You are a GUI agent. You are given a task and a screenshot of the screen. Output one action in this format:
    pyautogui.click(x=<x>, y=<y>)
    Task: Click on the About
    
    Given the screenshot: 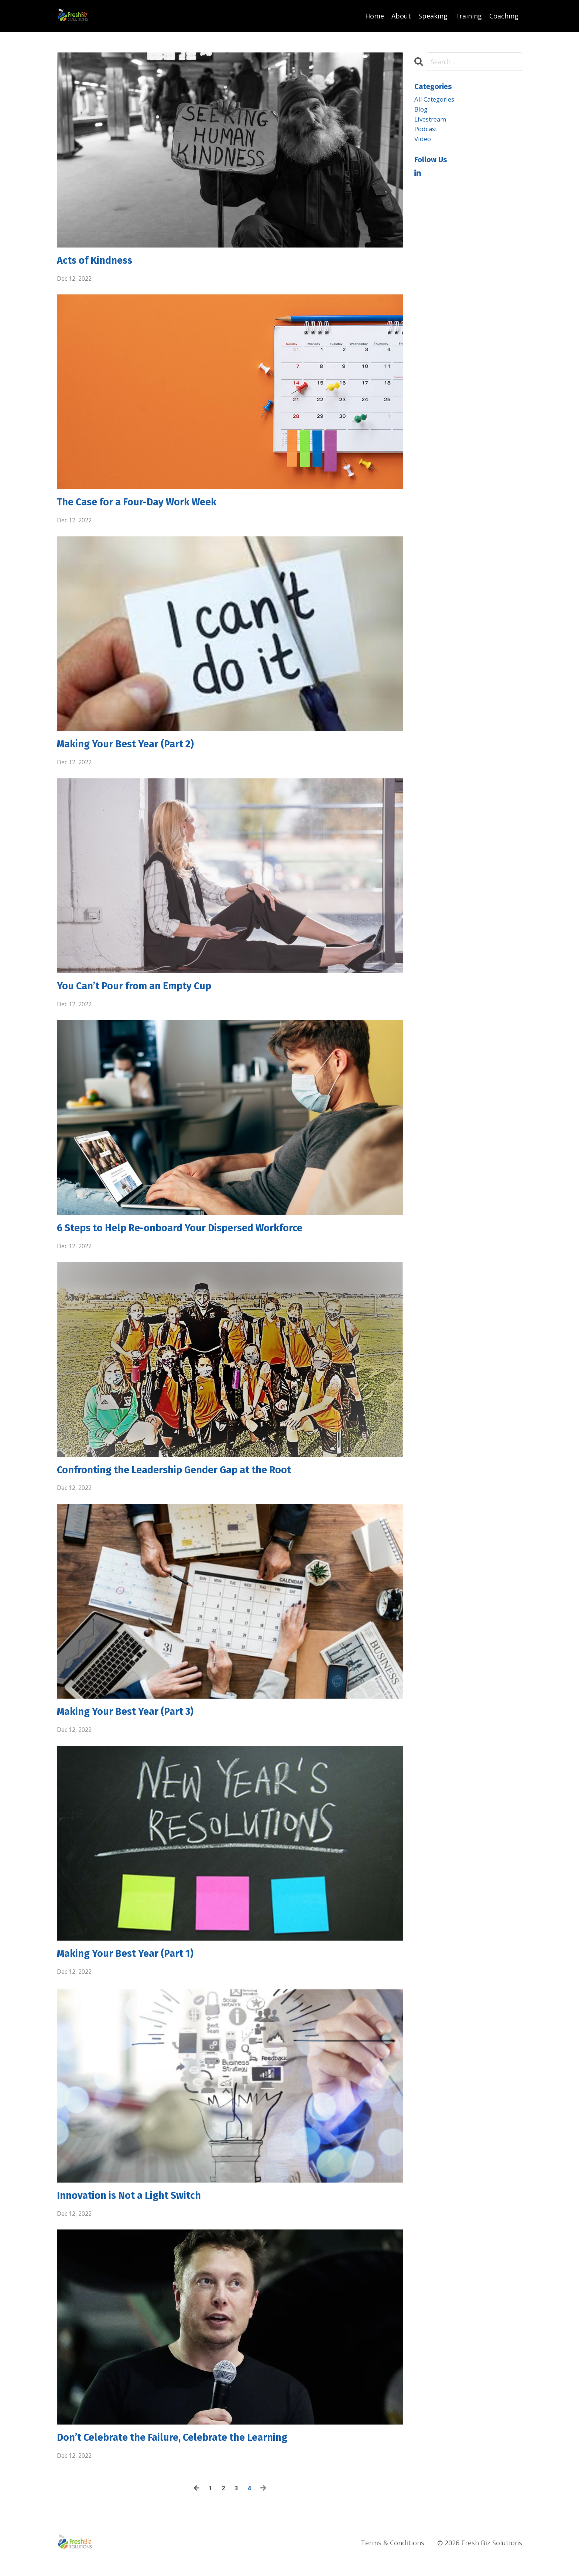 What is the action you would take?
    pyautogui.click(x=401, y=15)
    